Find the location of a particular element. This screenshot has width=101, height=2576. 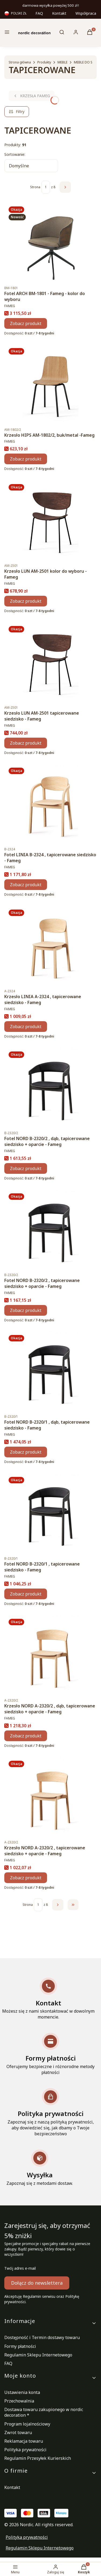

Dostawa towaru zakupionego w nordic decoration * is located at coordinates (43, 2412).